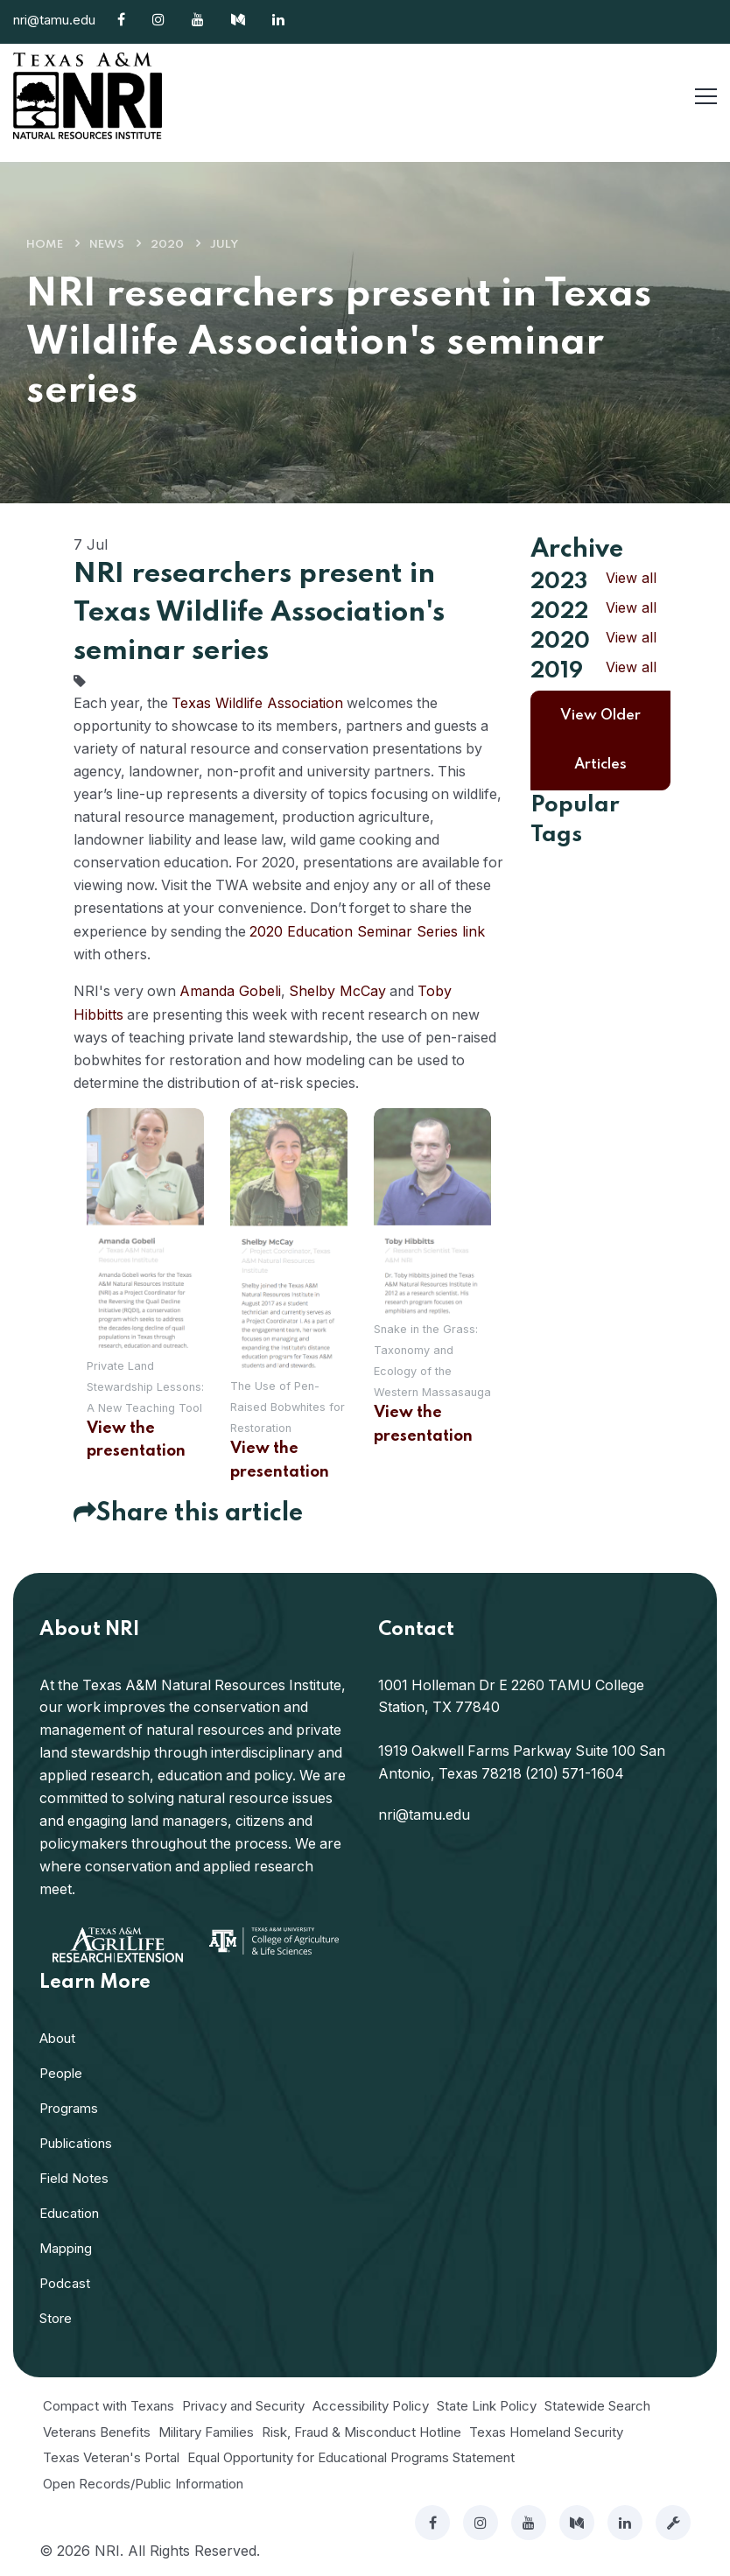 The height and width of the screenshot is (2576, 730). What do you see at coordinates (259, 612) in the screenshot?
I see `NRI researchers present in Texas Wildlife Association's seminar series` at bounding box center [259, 612].